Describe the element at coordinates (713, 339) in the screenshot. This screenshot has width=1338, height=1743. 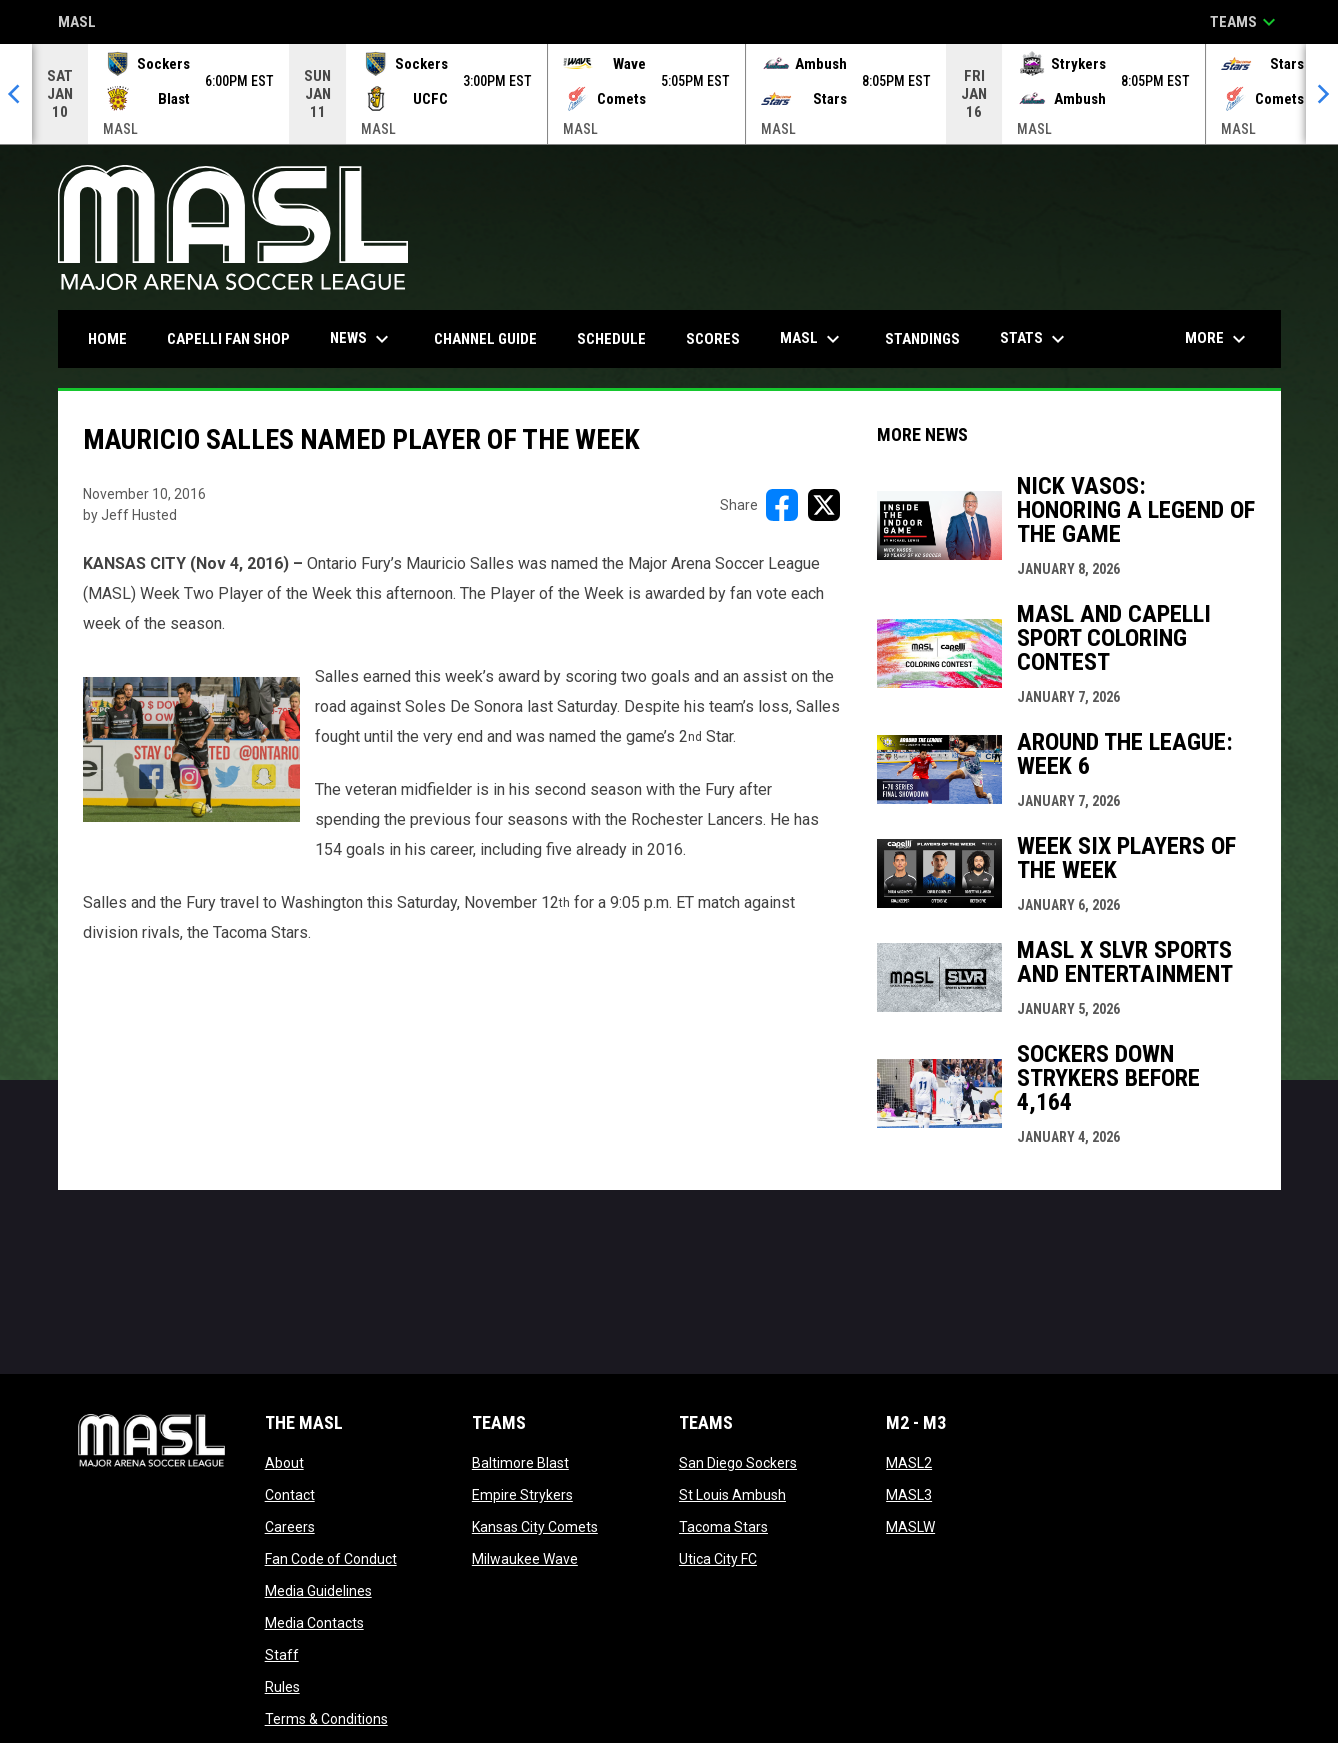
I see `Scores [menuitem]` at that location.